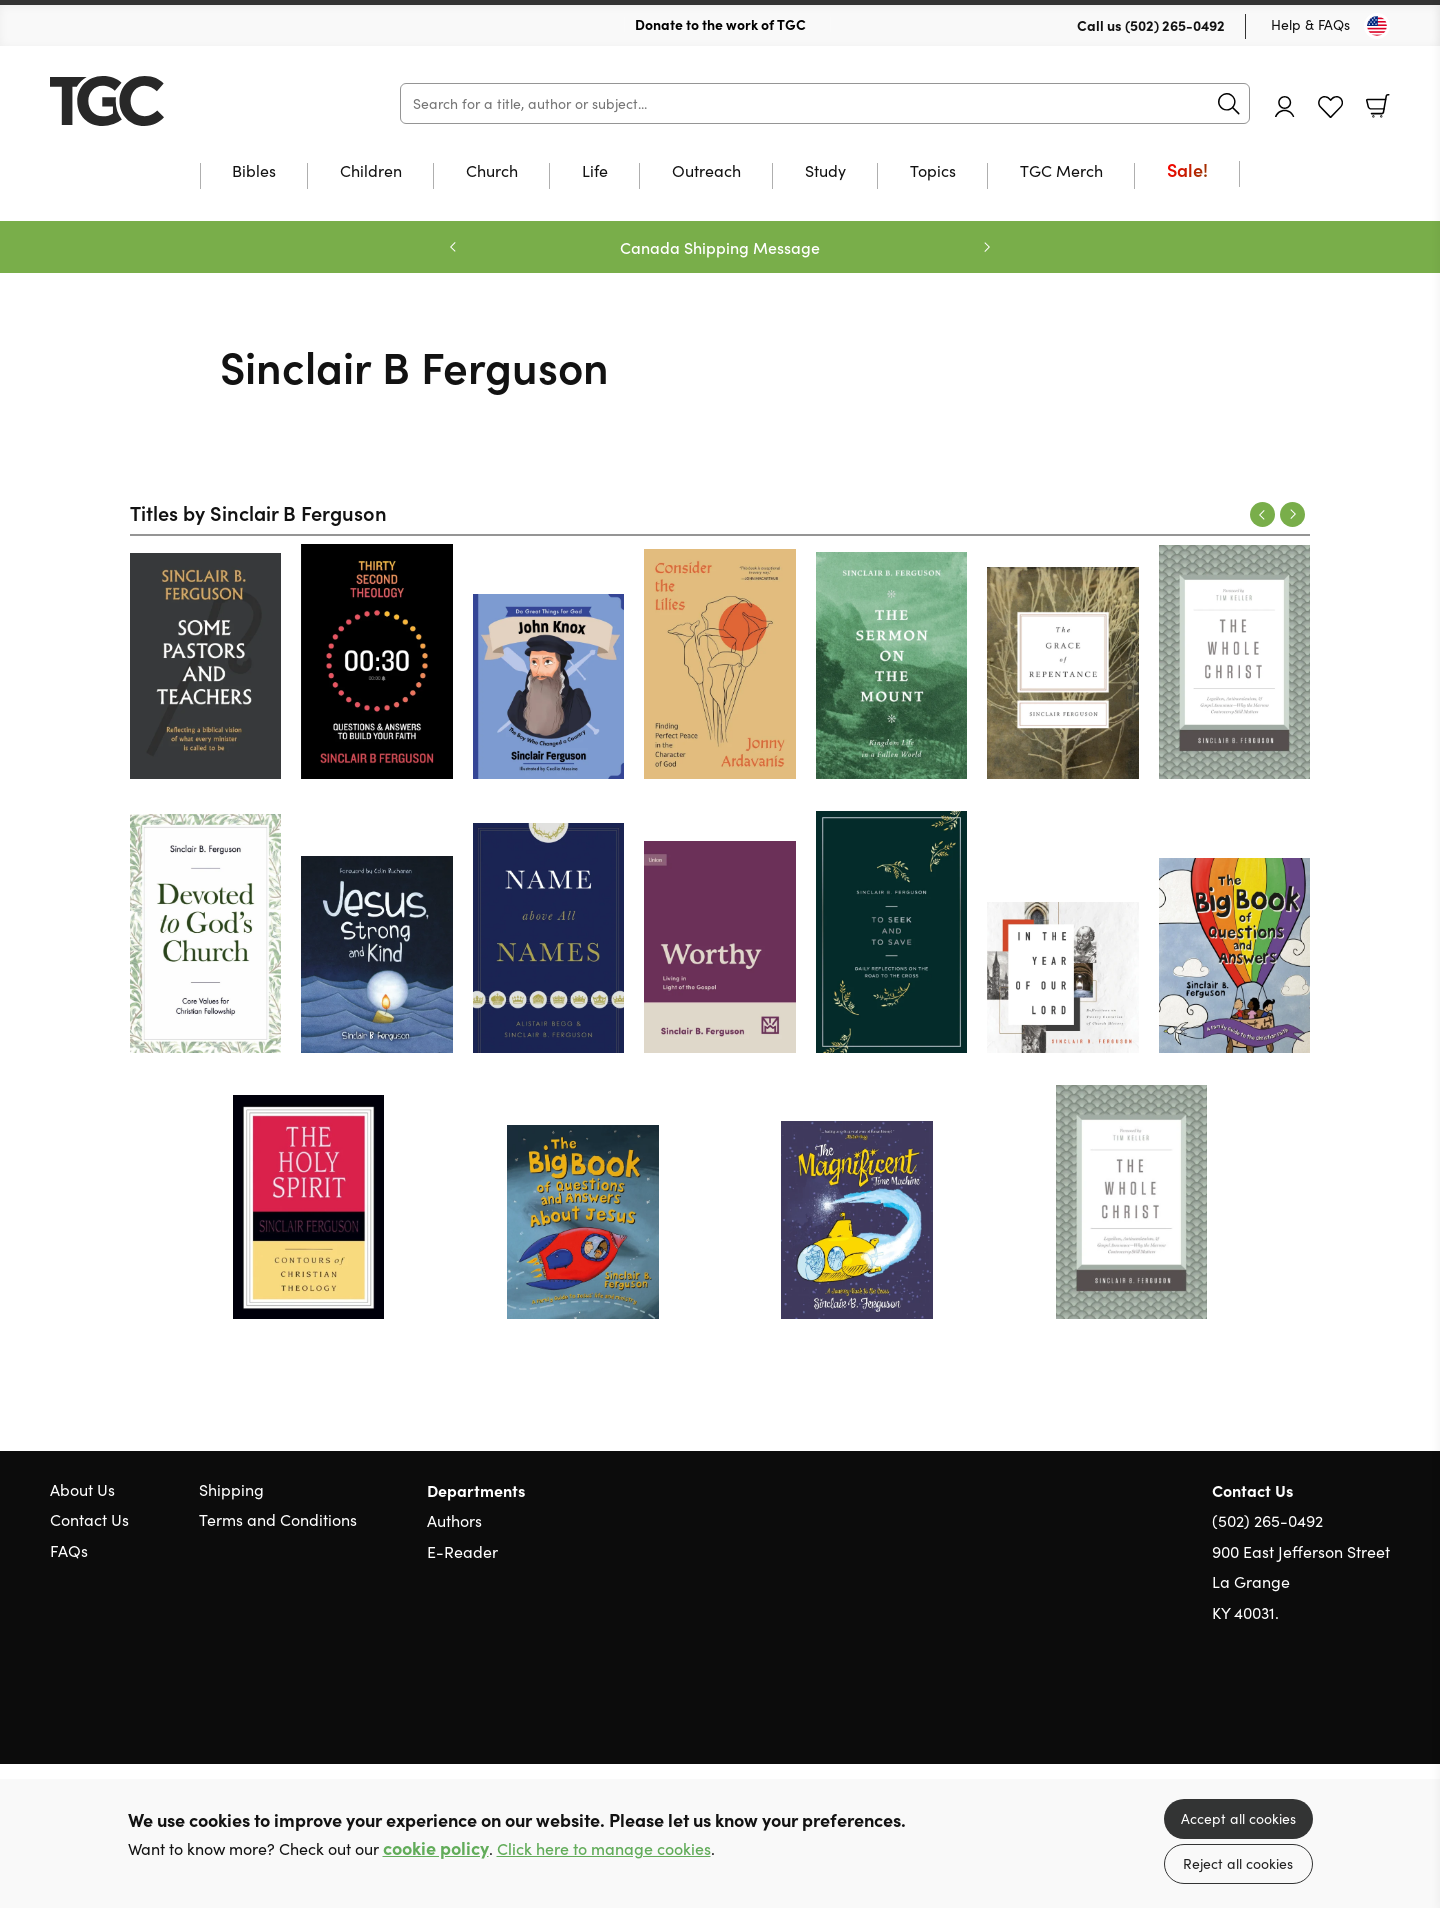 This screenshot has height=1908, width=1440. What do you see at coordinates (231, 1489) in the screenshot?
I see `Shipping` at bounding box center [231, 1489].